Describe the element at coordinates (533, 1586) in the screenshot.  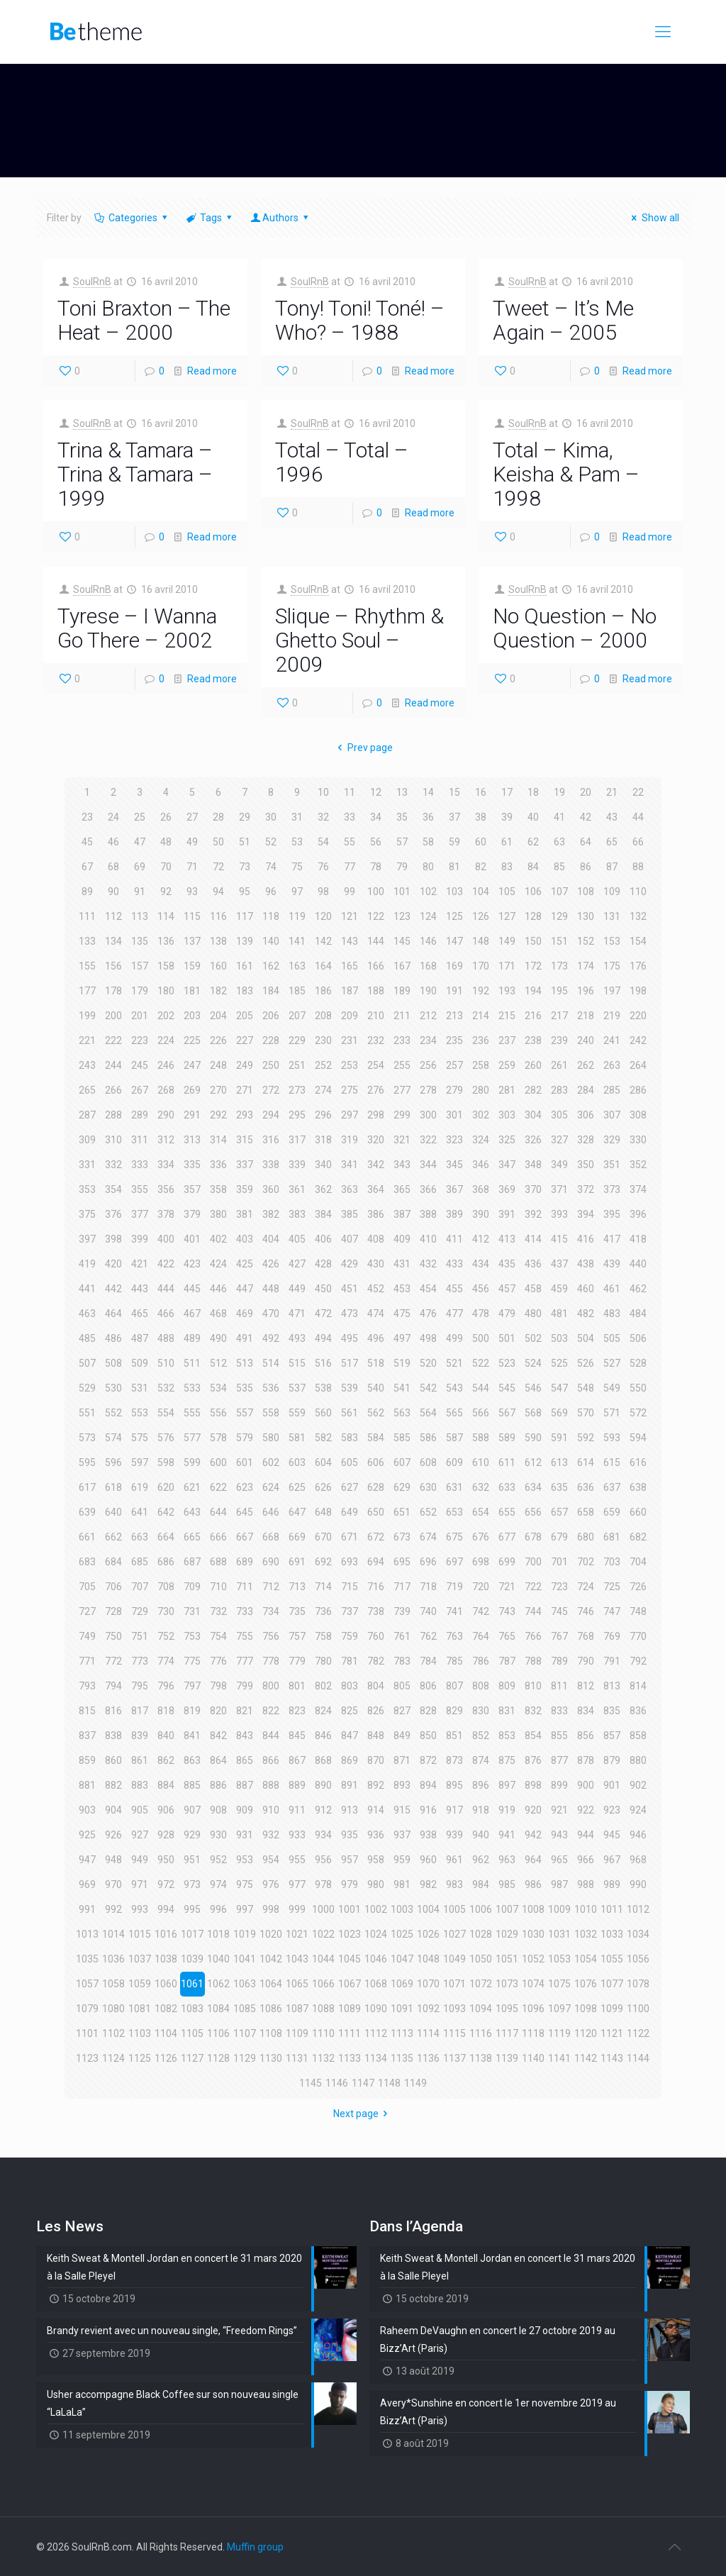
I see `722` at that location.